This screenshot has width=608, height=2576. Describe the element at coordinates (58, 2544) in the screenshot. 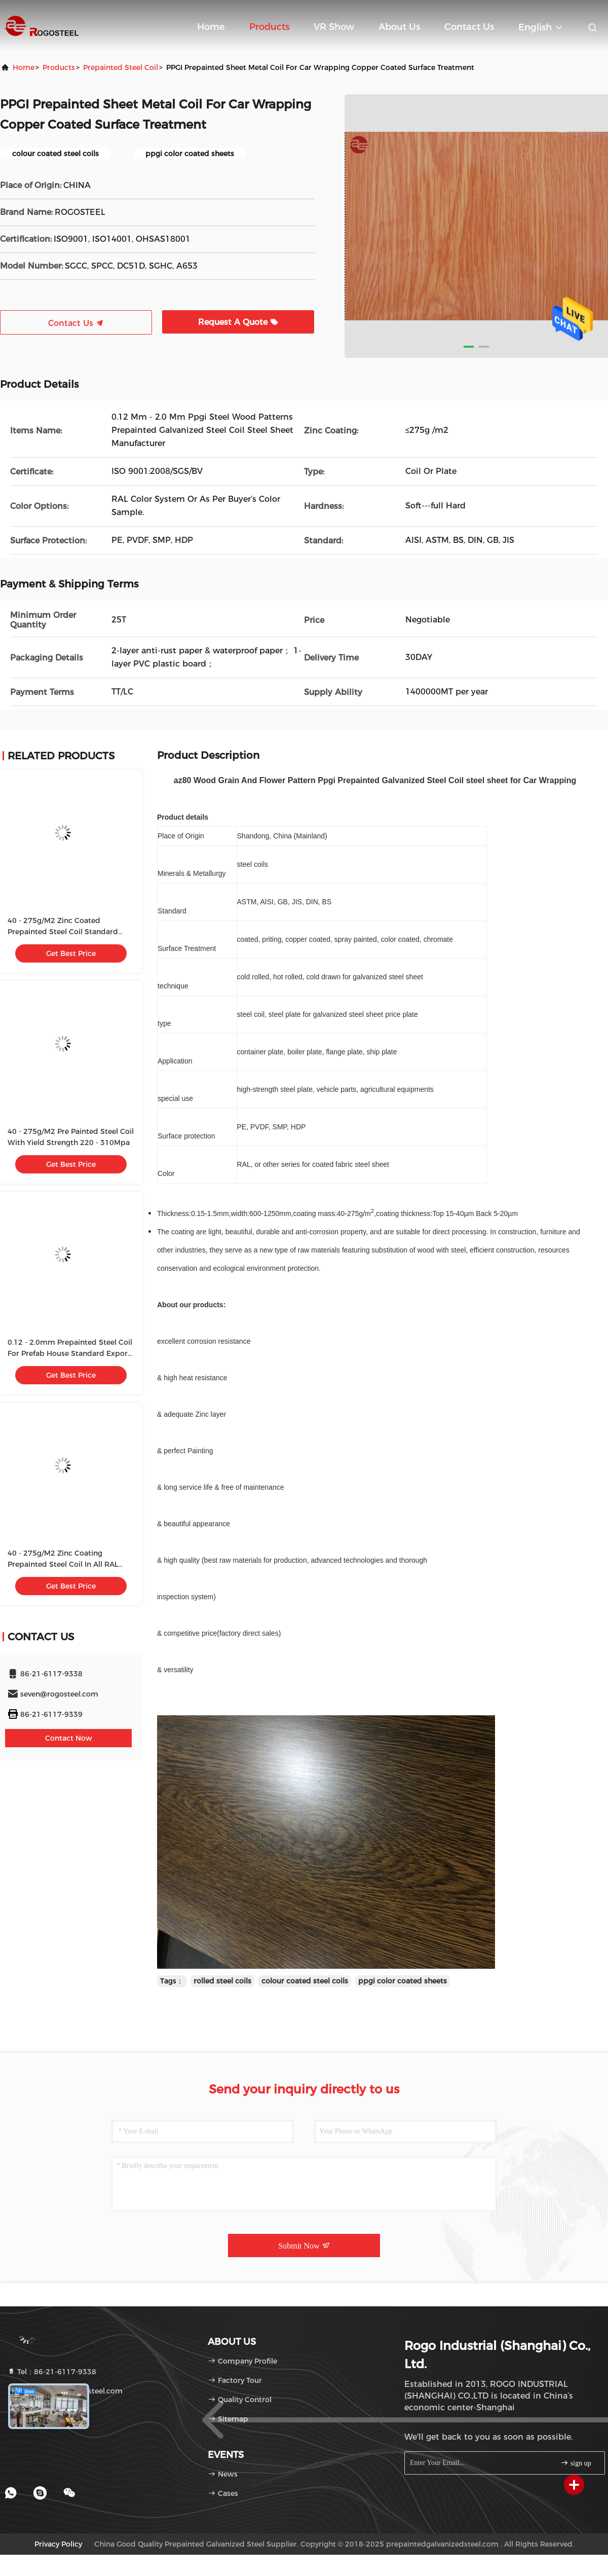

I see `Privacy Policy` at that location.